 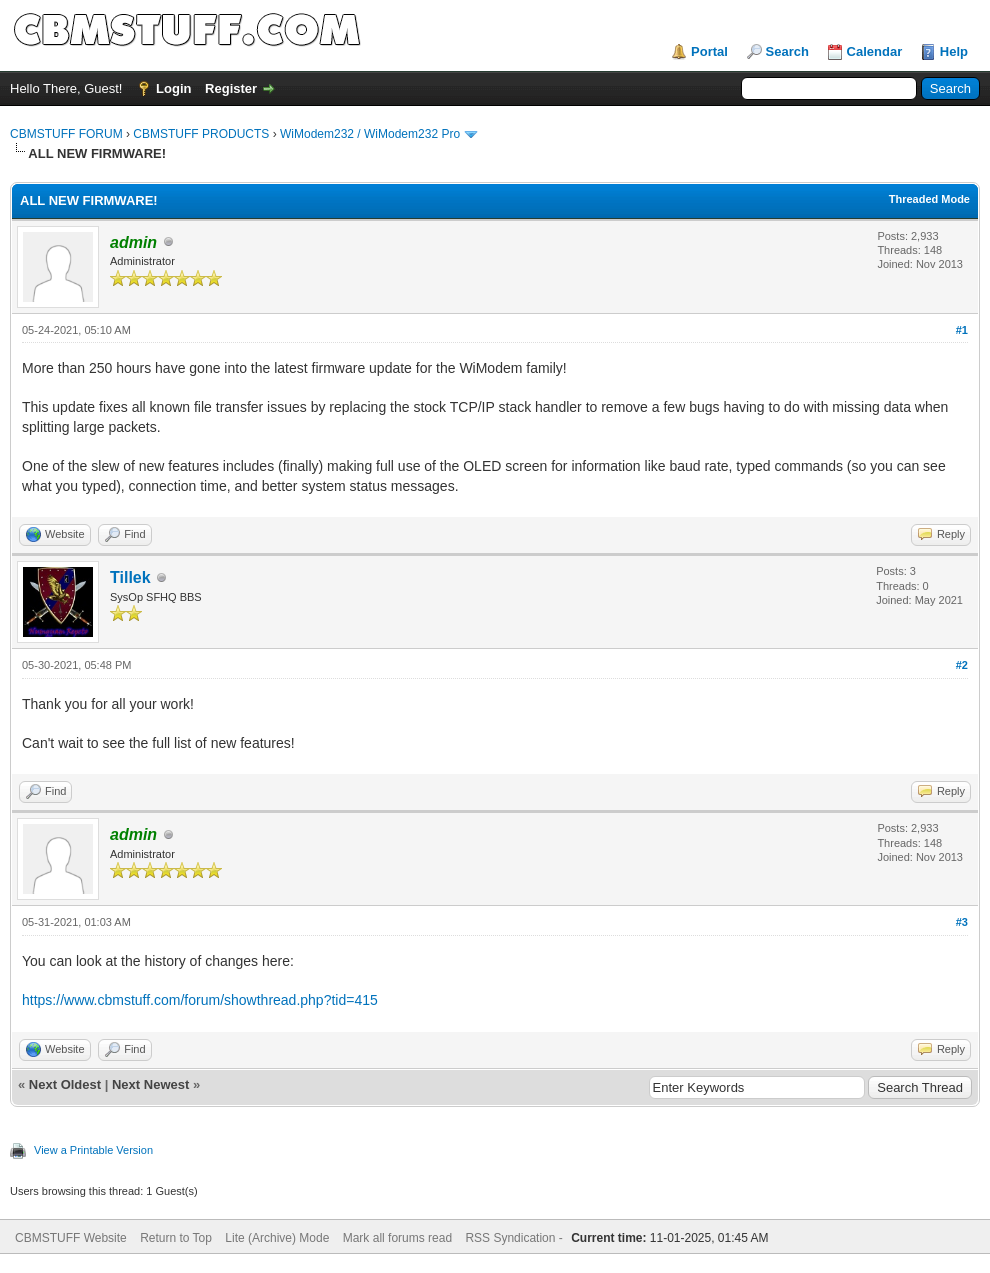 What do you see at coordinates (65, 1084) in the screenshot?
I see `Next Oldest` at bounding box center [65, 1084].